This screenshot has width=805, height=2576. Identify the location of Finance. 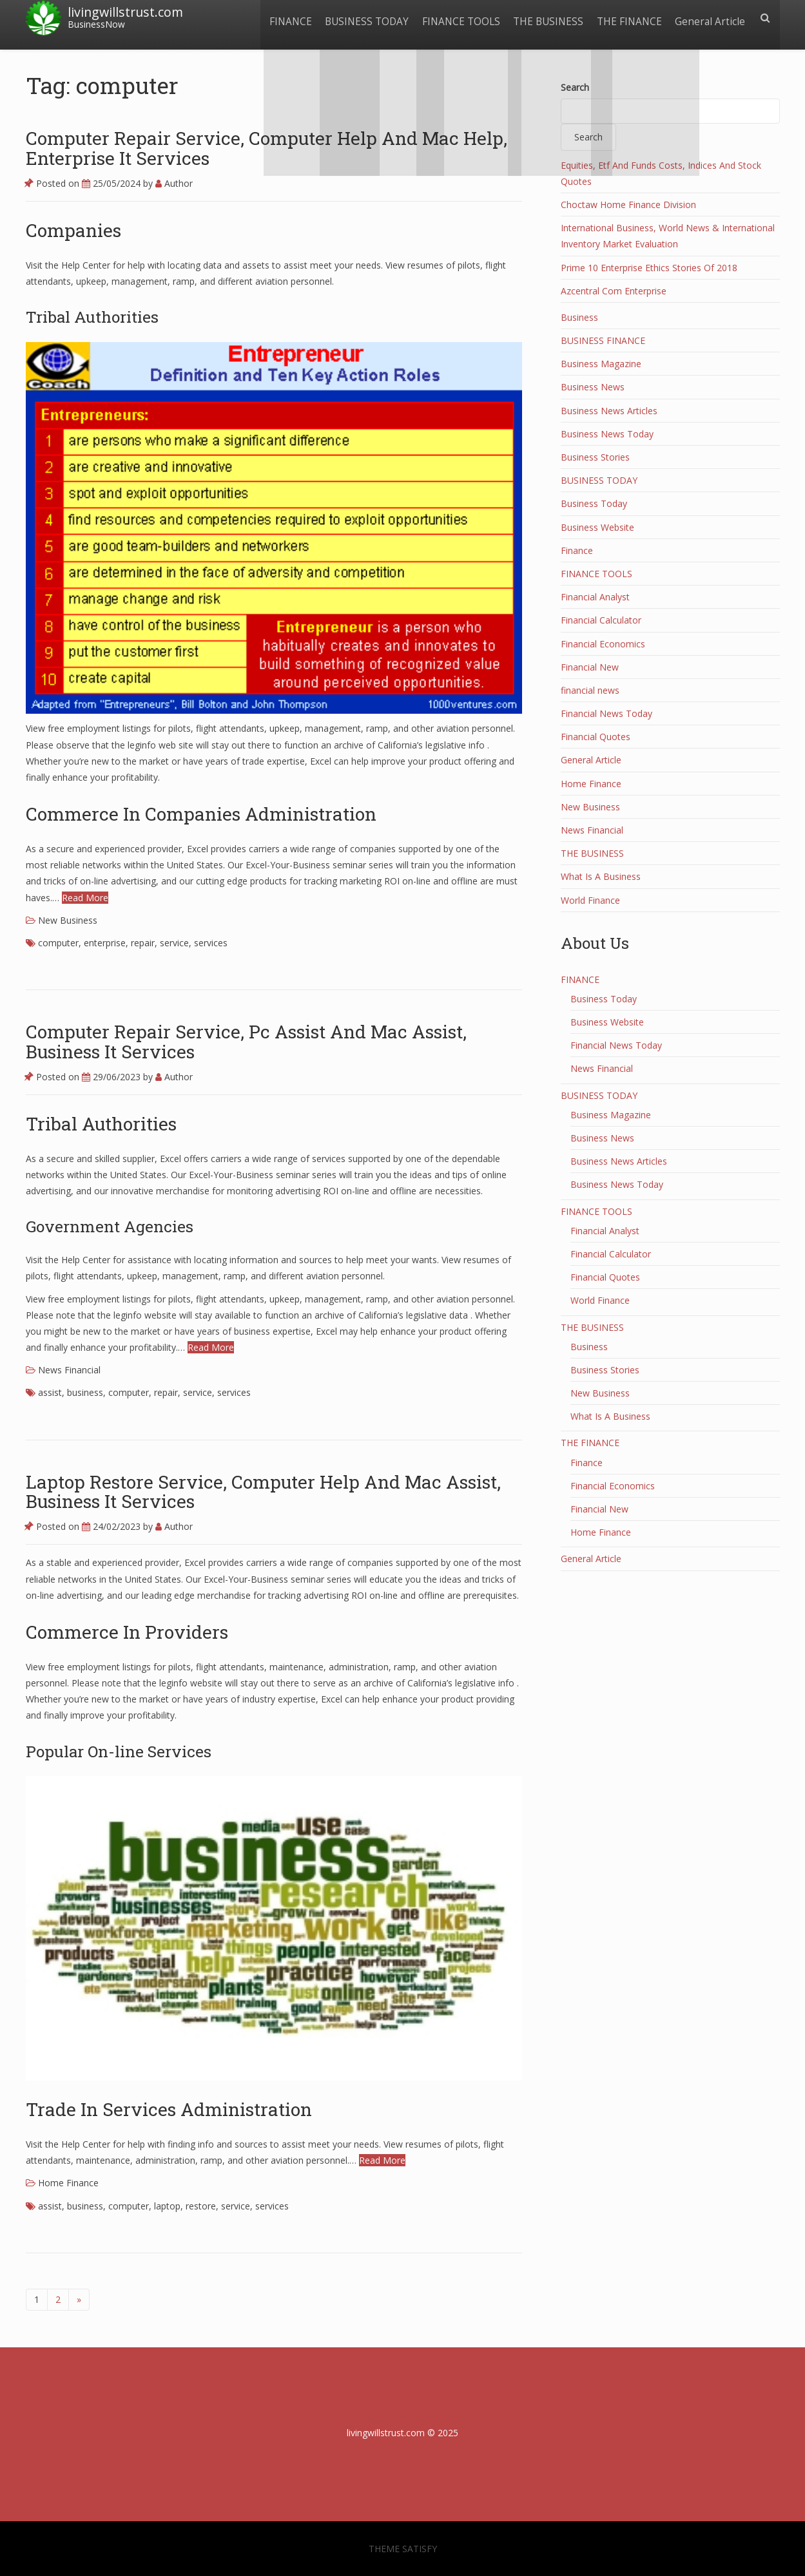
(577, 550).